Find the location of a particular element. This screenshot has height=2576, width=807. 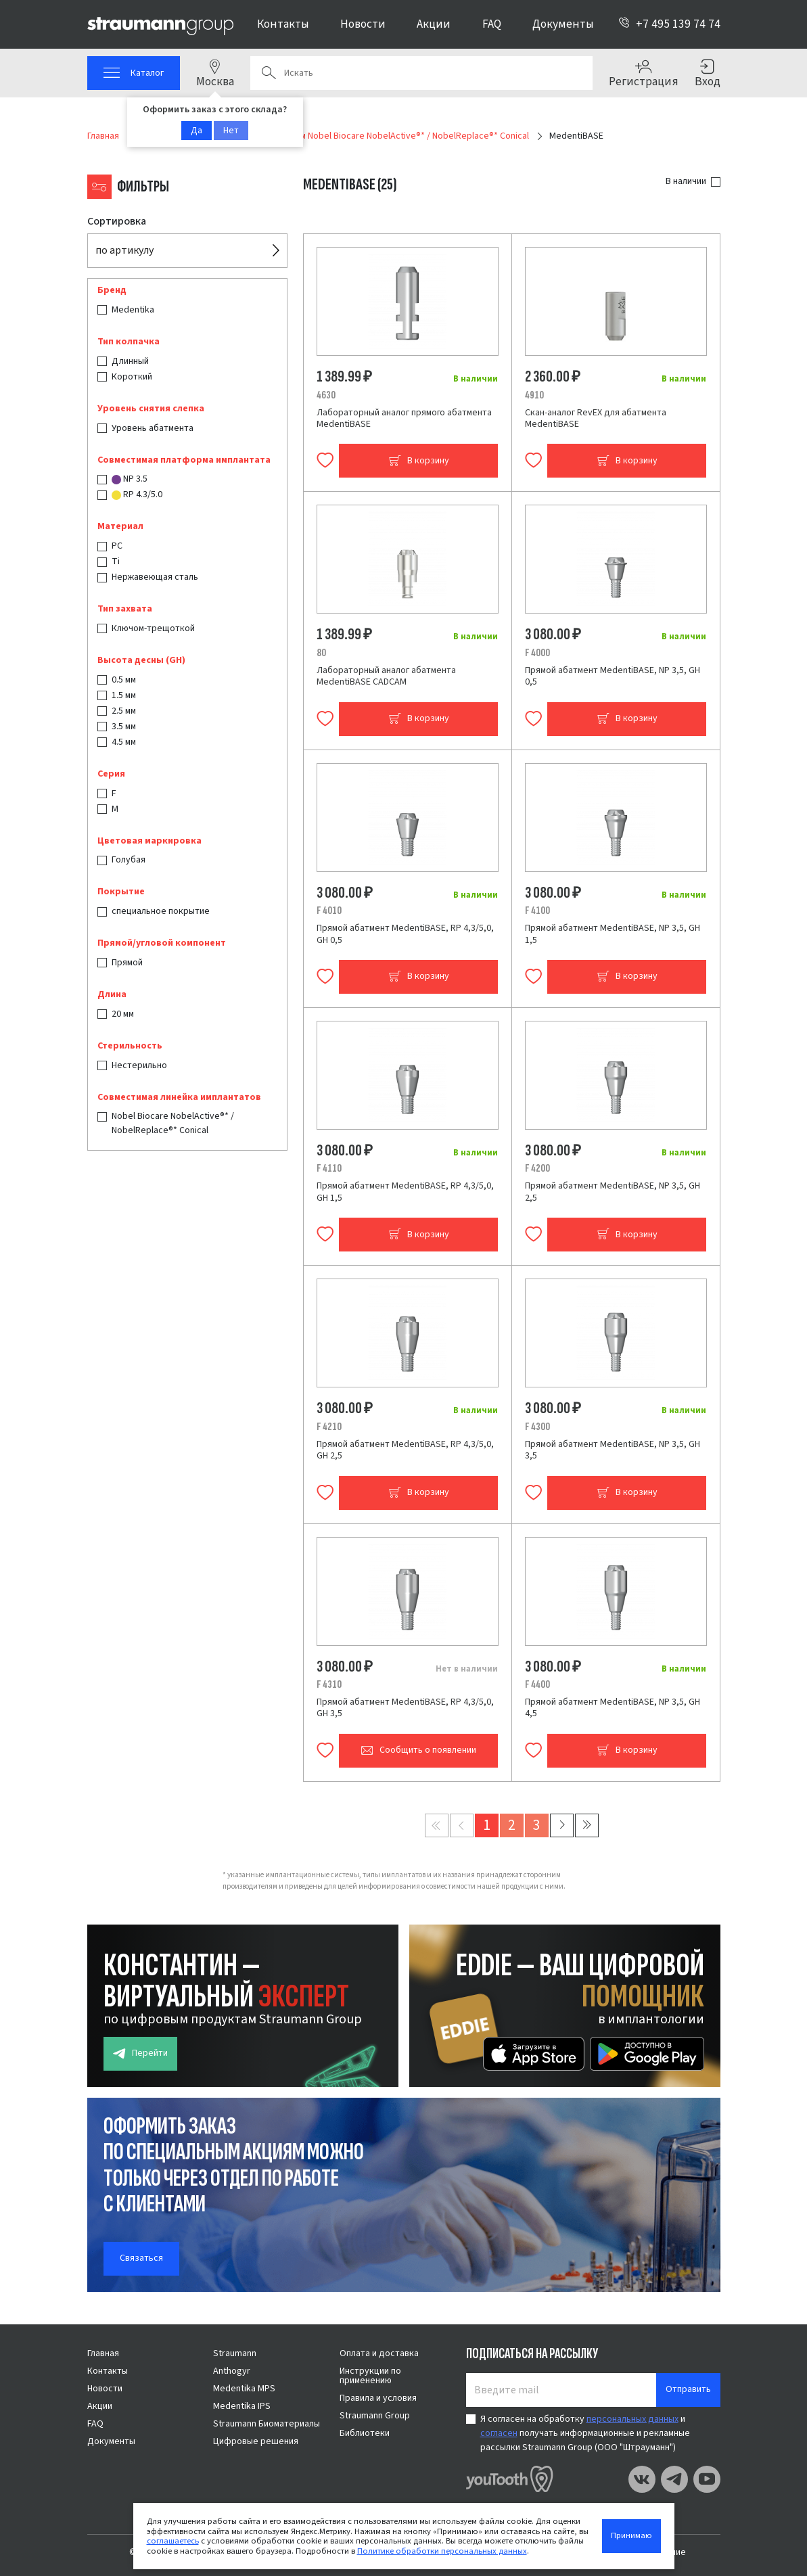

Документы is located at coordinates (563, 24).